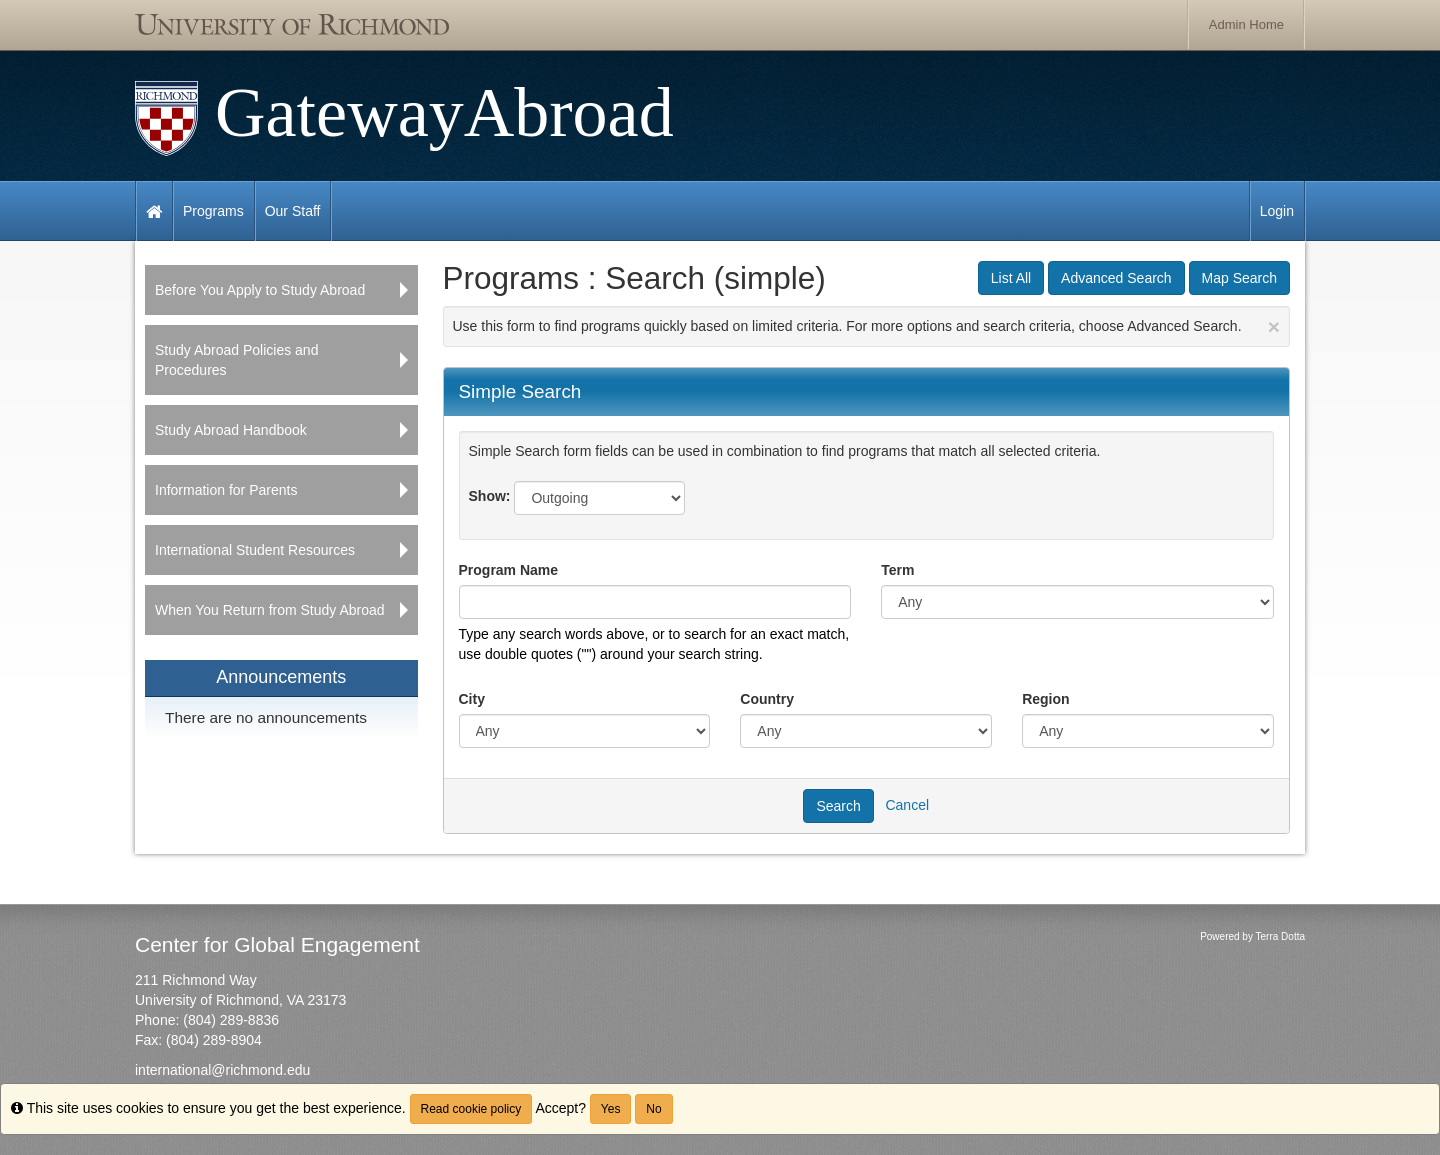 The height and width of the screenshot is (1155, 1440). What do you see at coordinates (231, 430) in the screenshot?
I see `Study Abroad Handbook [menuitem]` at bounding box center [231, 430].